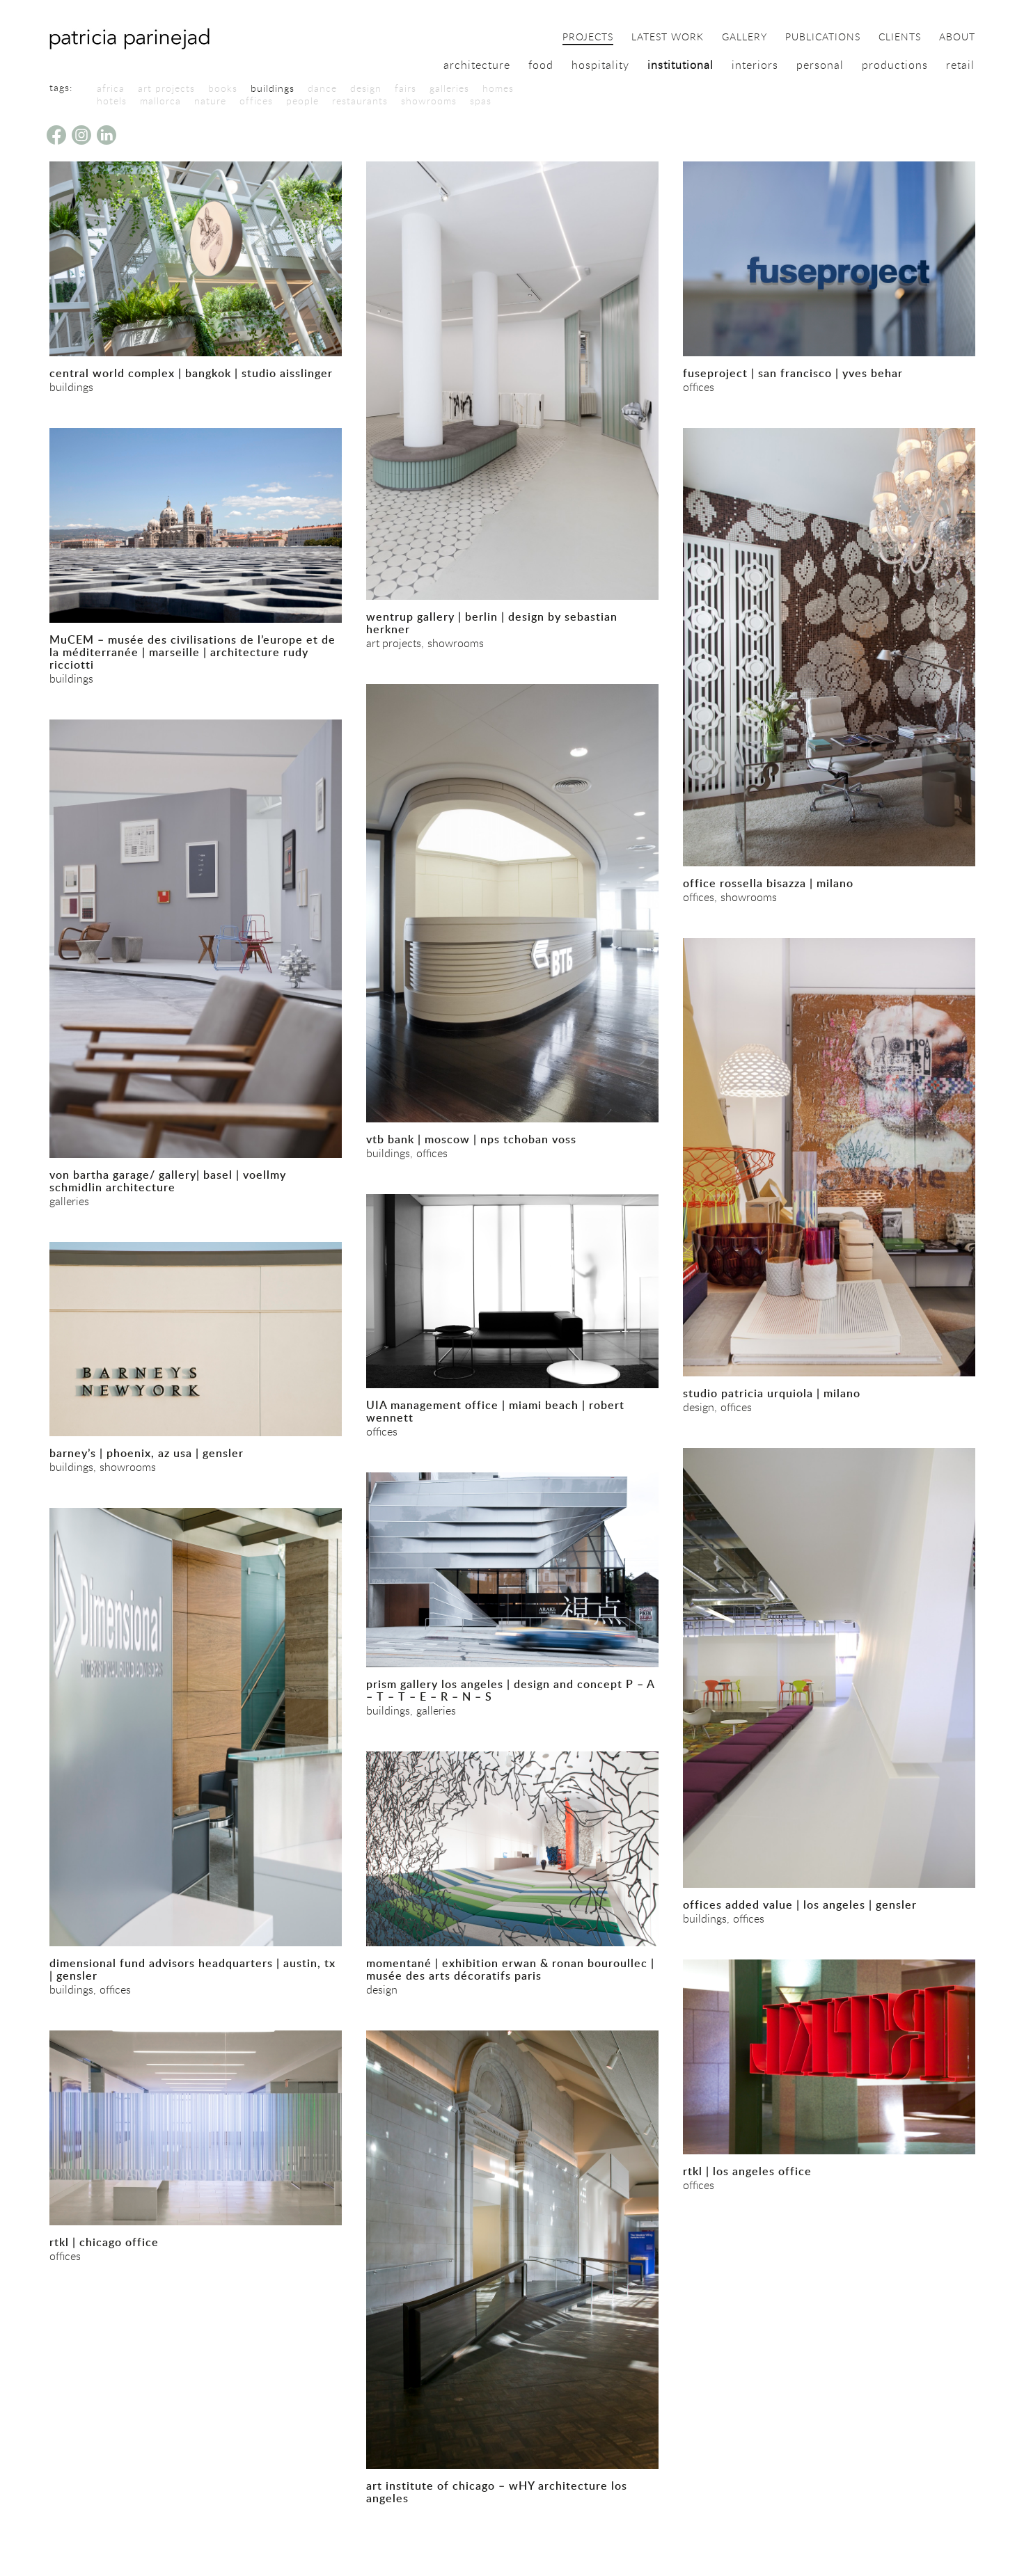 Image resolution: width=1024 pixels, height=2576 pixels. What do you see at coordinates (495, 1411) in the screenshot?
I see `UIA management office | miami beach | robert wennett` at bounding box center [495, 1411].